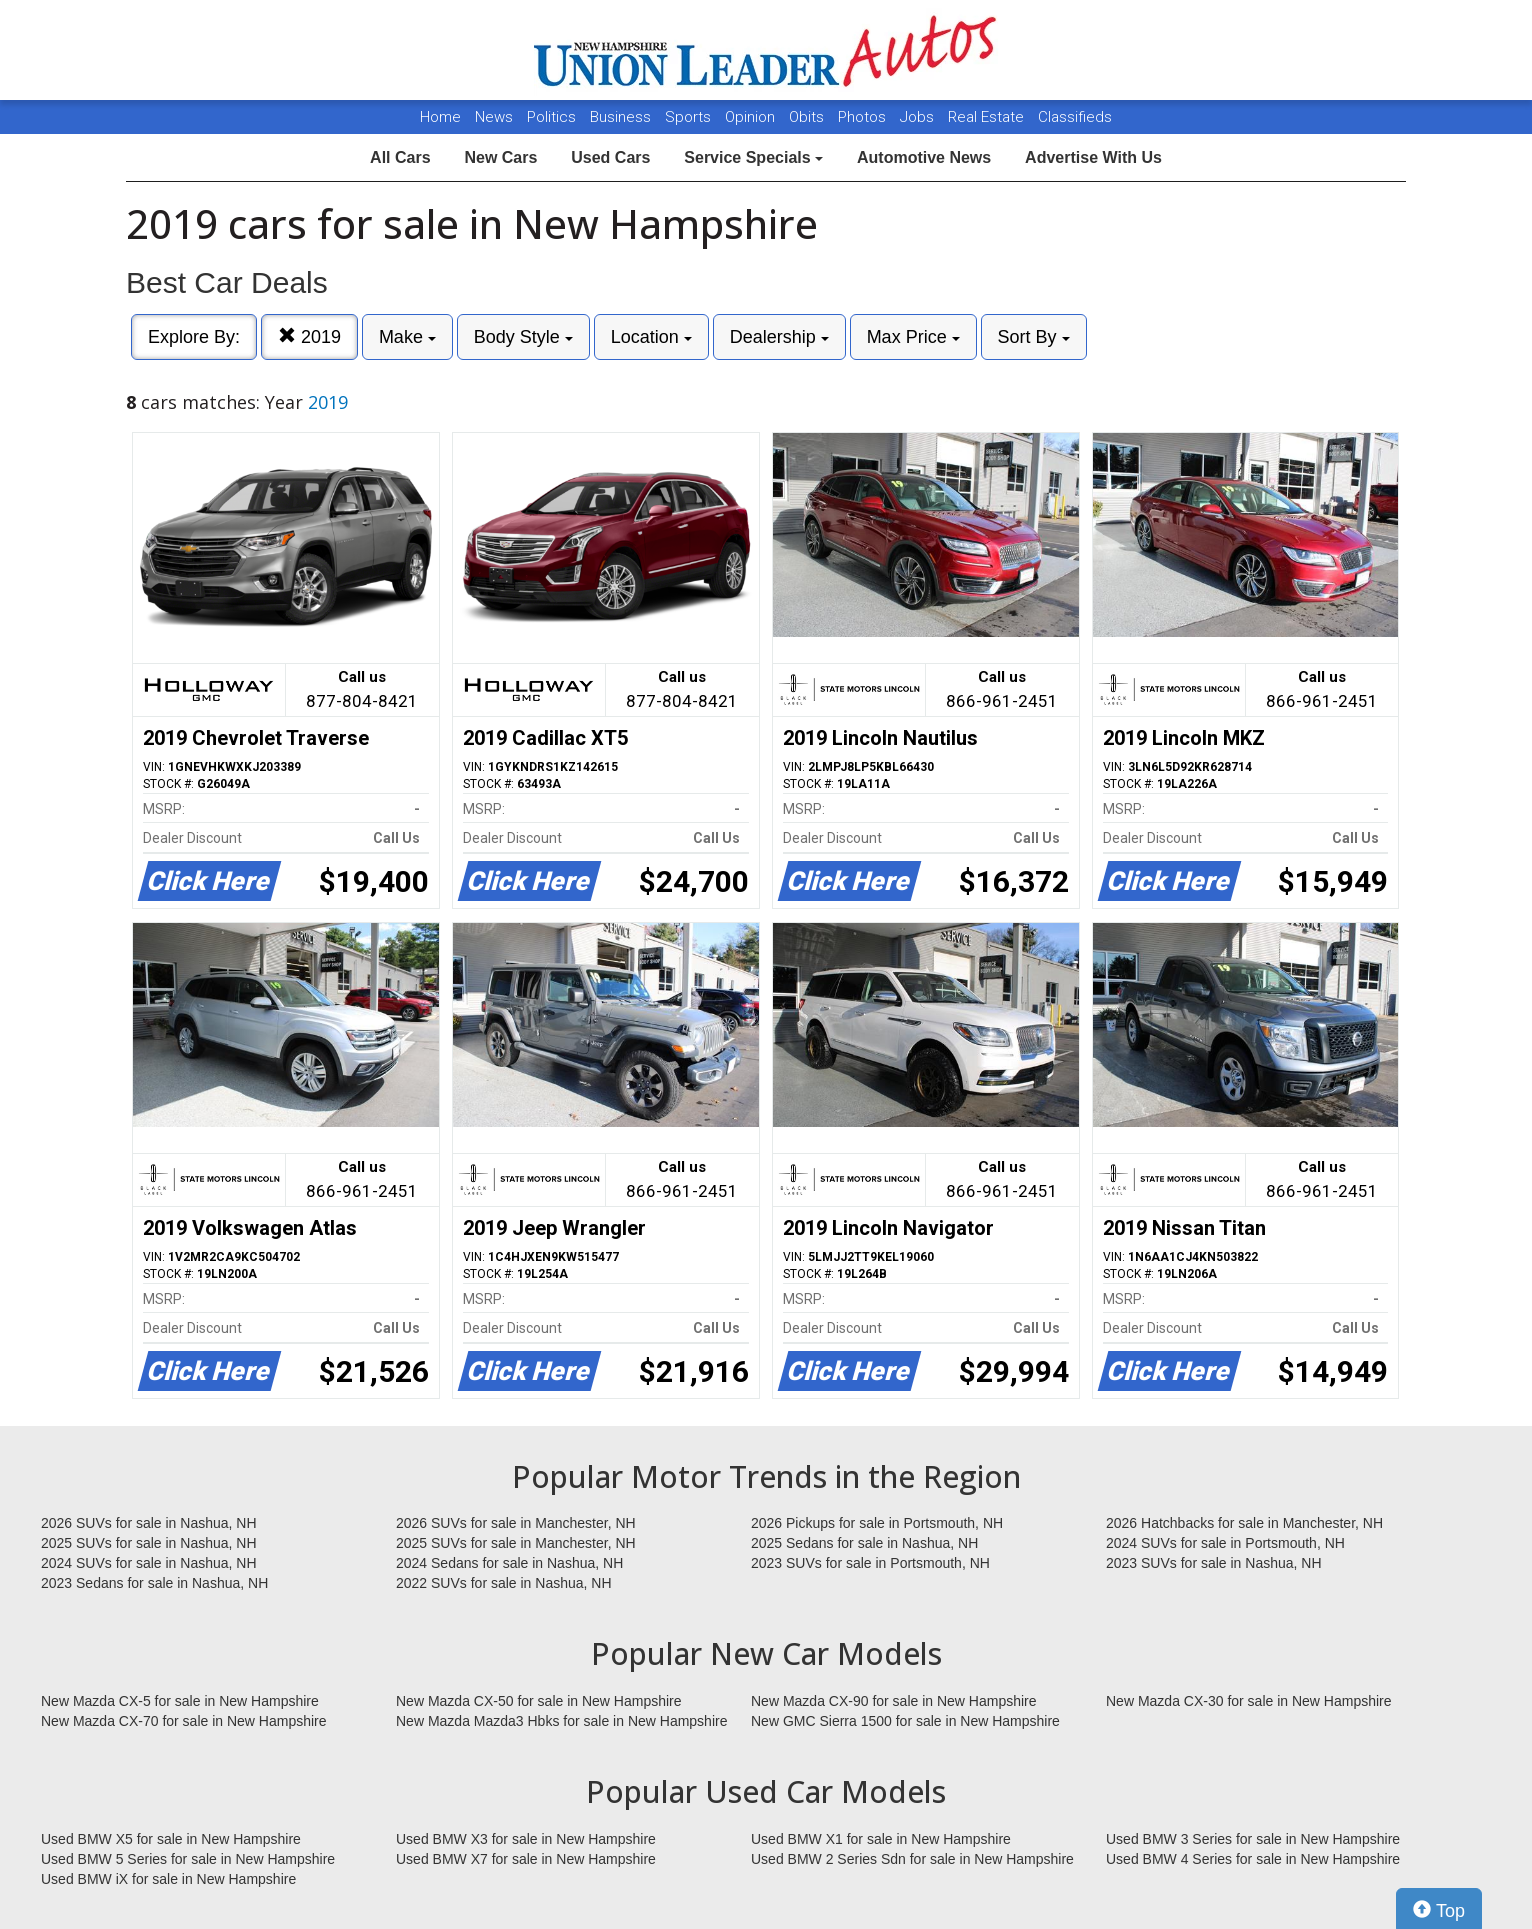 The image size is (1532, 1929). What do you see at coordinates (551, 117) in the screenshot?
I see `Politics` at bounding box center [551, 117].